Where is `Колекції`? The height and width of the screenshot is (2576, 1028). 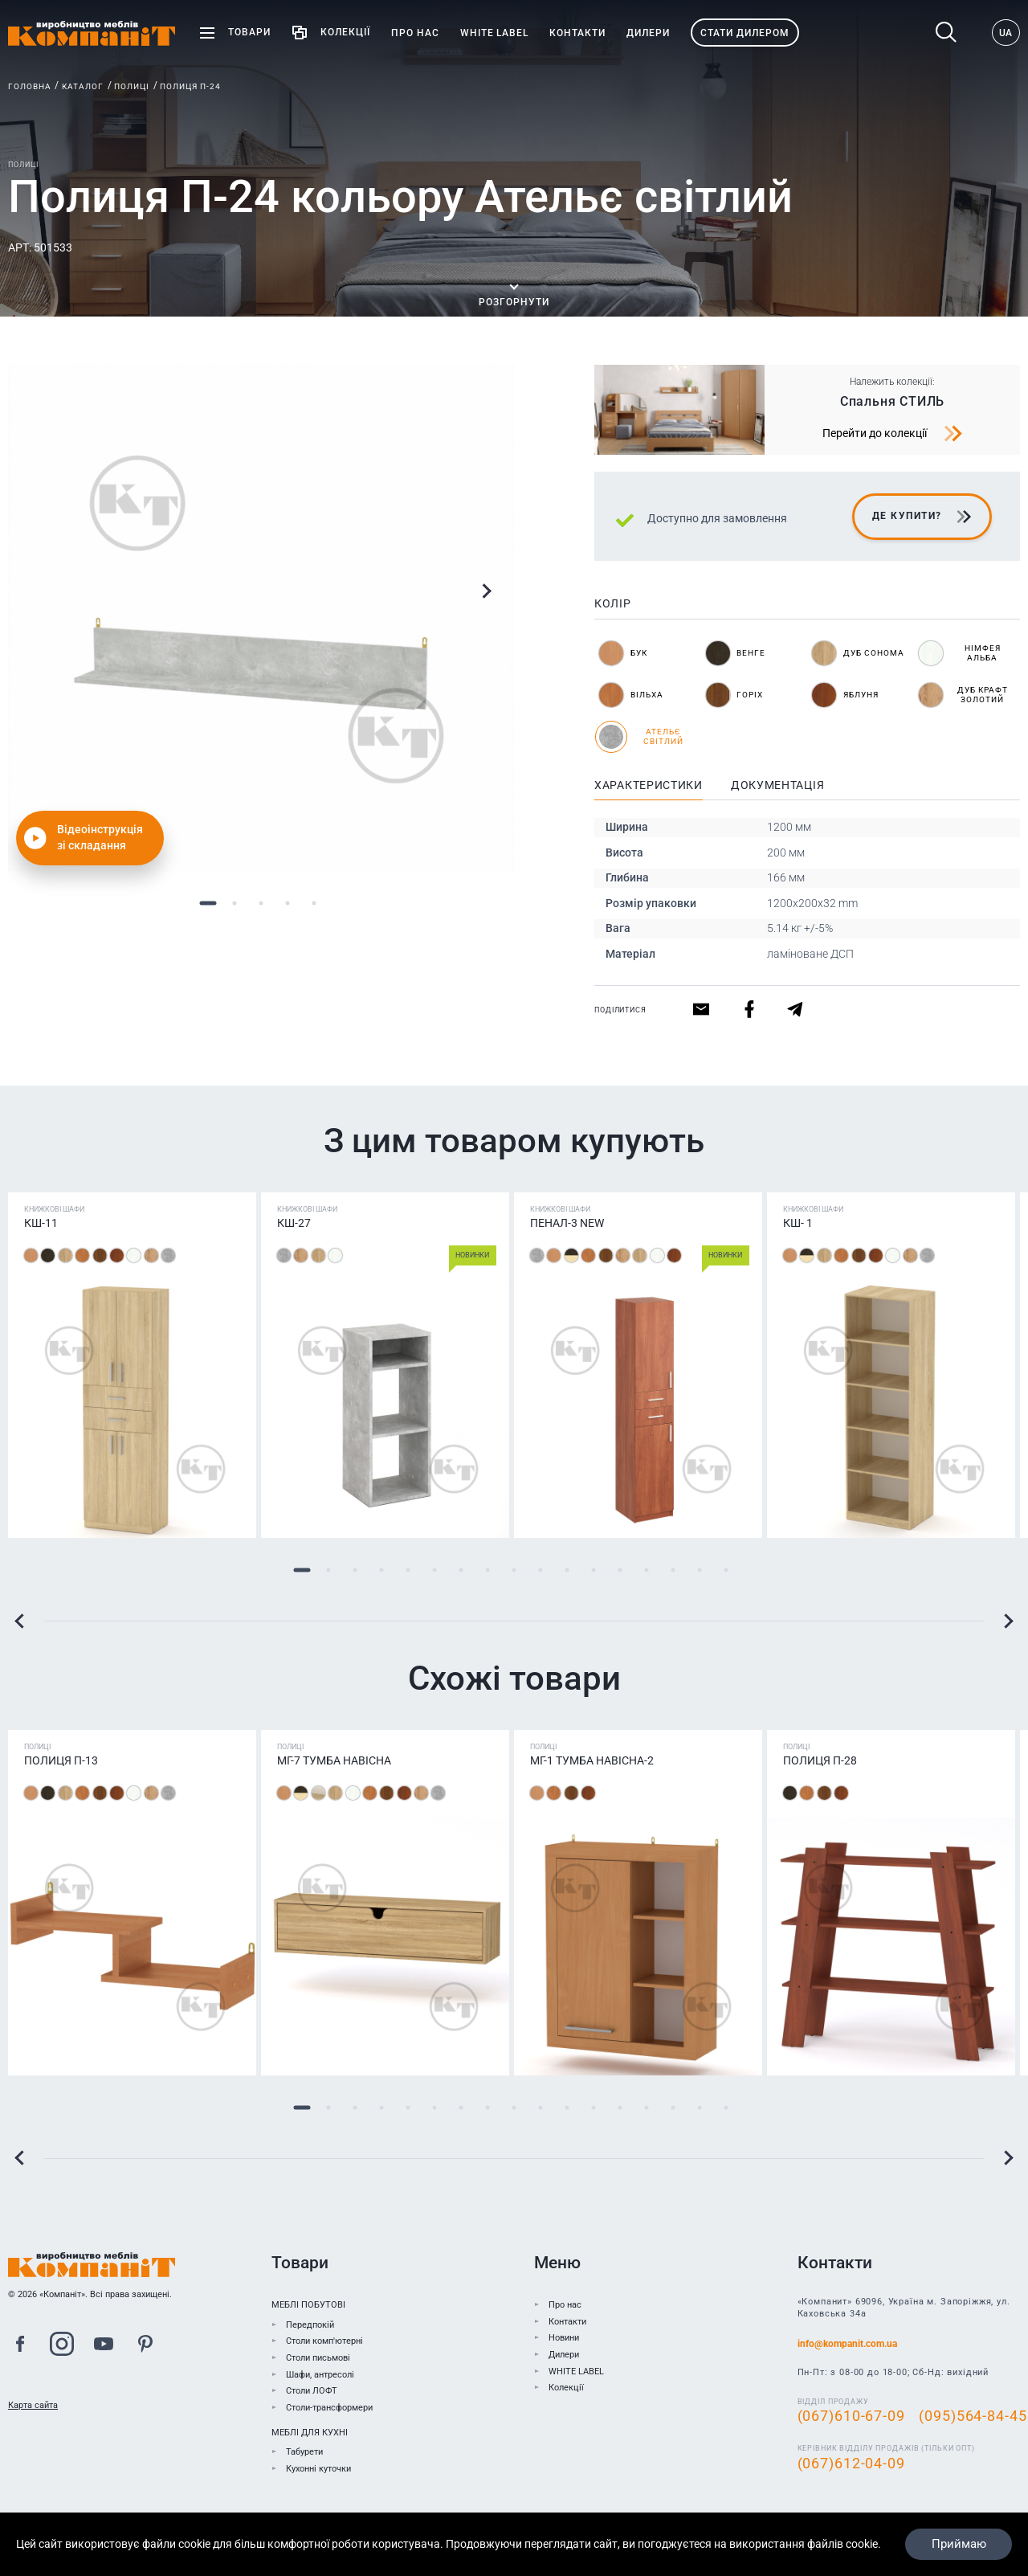 Колекції is located at coordinates (566, 2387).